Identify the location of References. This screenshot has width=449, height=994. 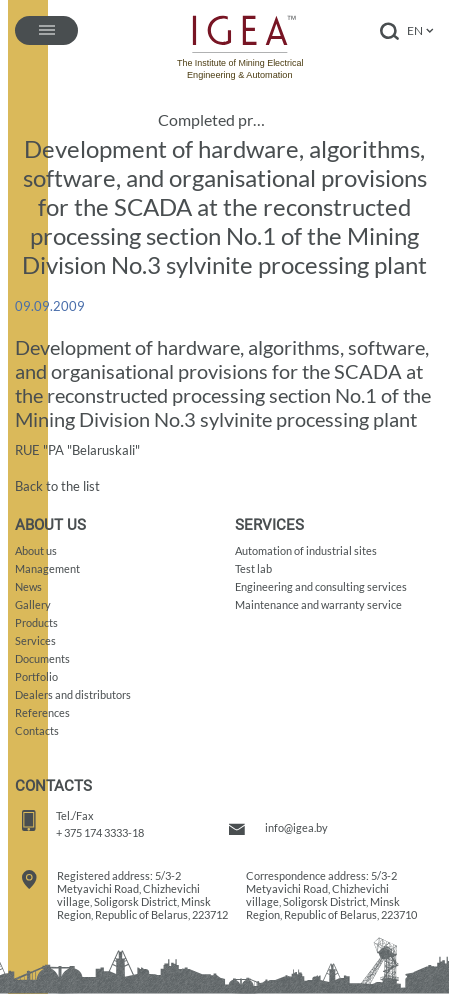
(42, 712).